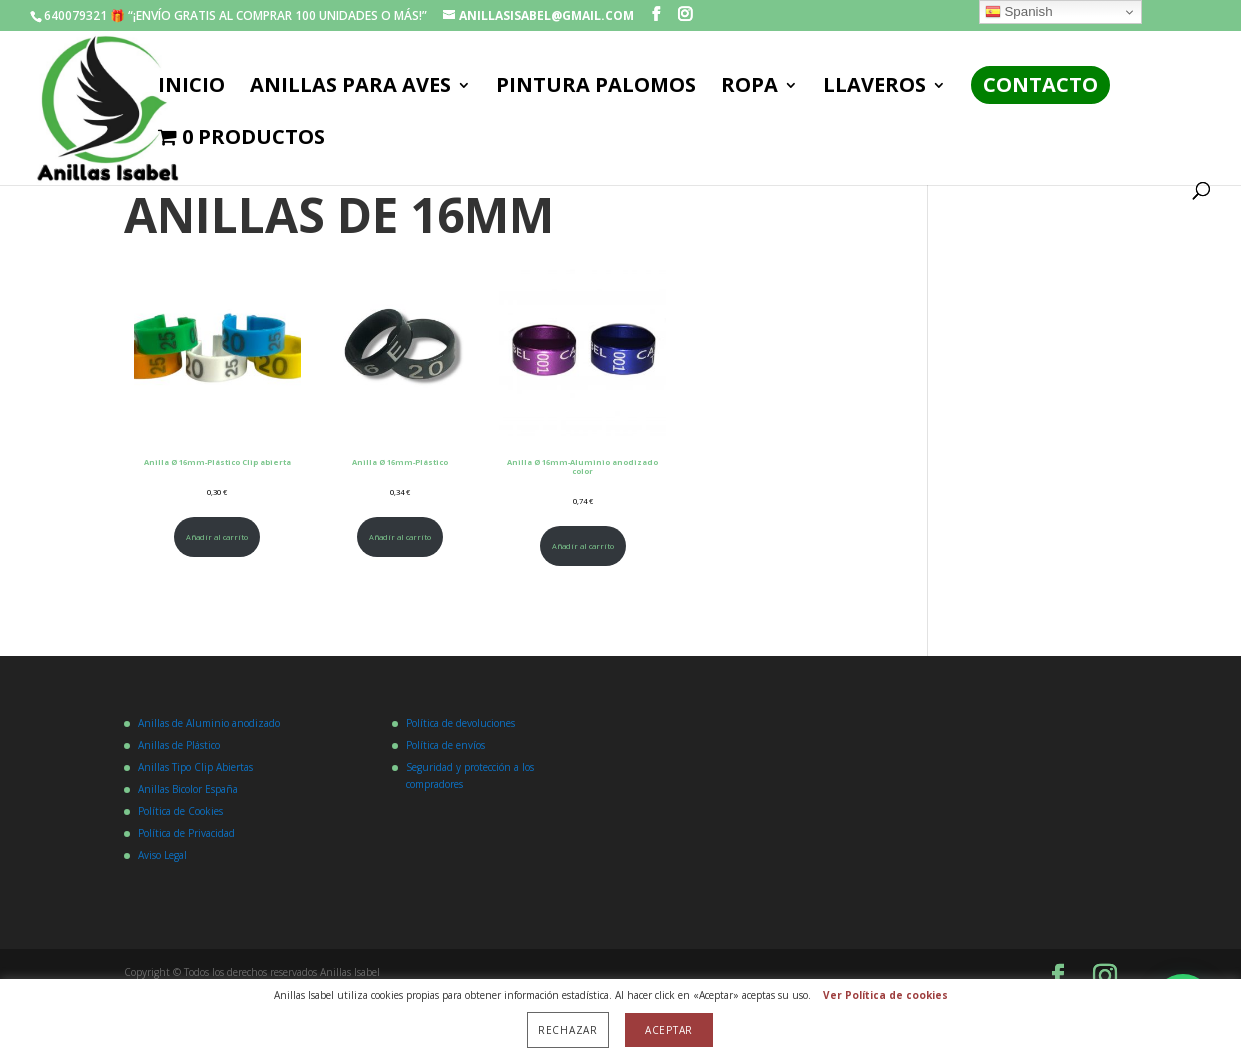 This screenshot has width=1241, height=1062. I want to click on LLAVEROS, so click(874, 88).